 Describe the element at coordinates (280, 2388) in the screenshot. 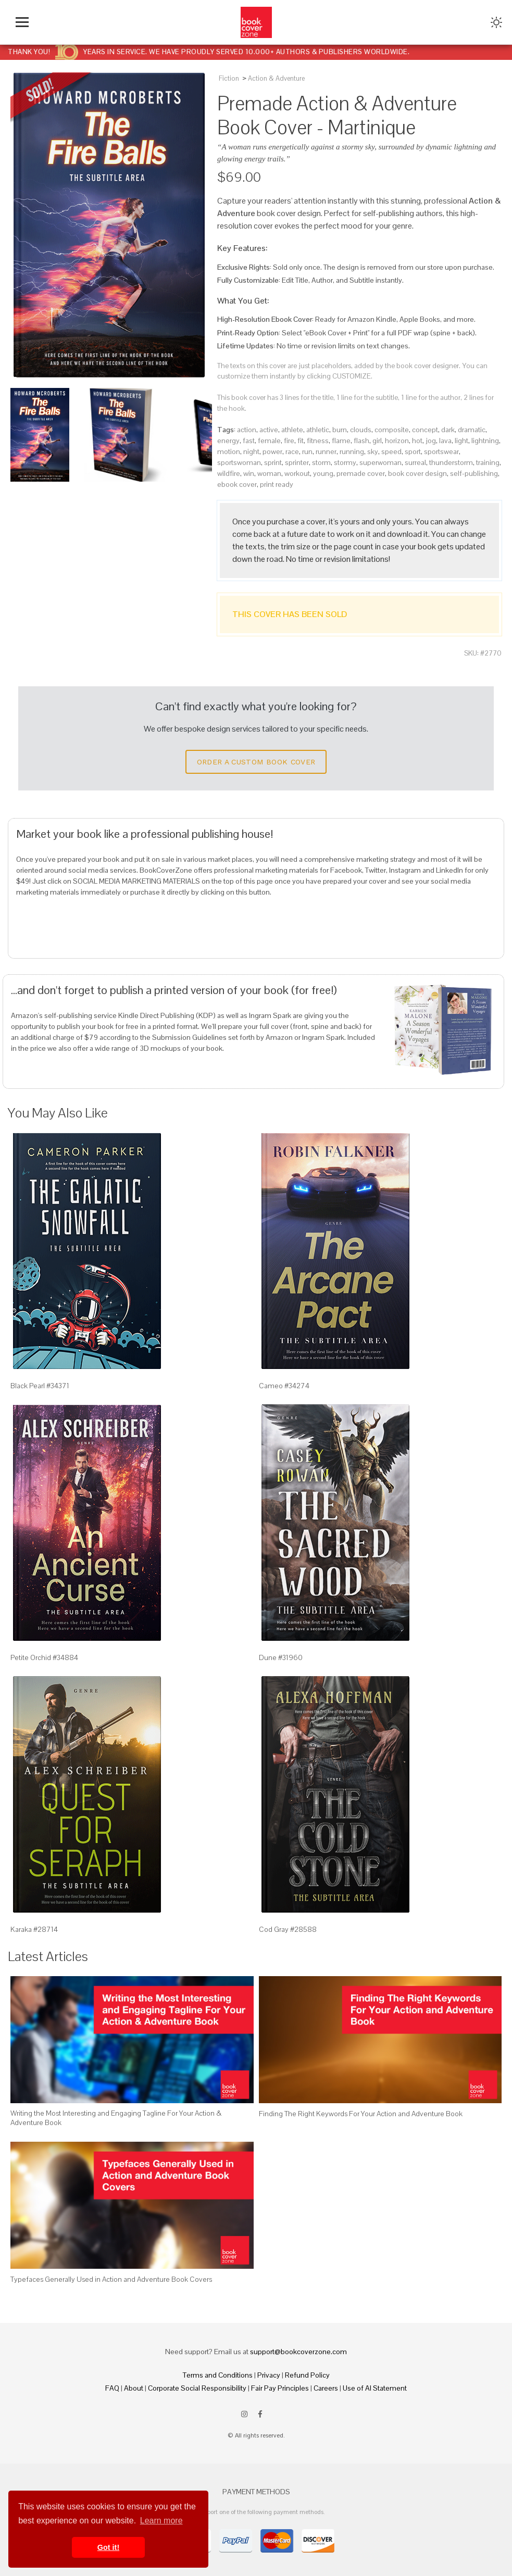

I see `Fair Pay Principles` at that location.